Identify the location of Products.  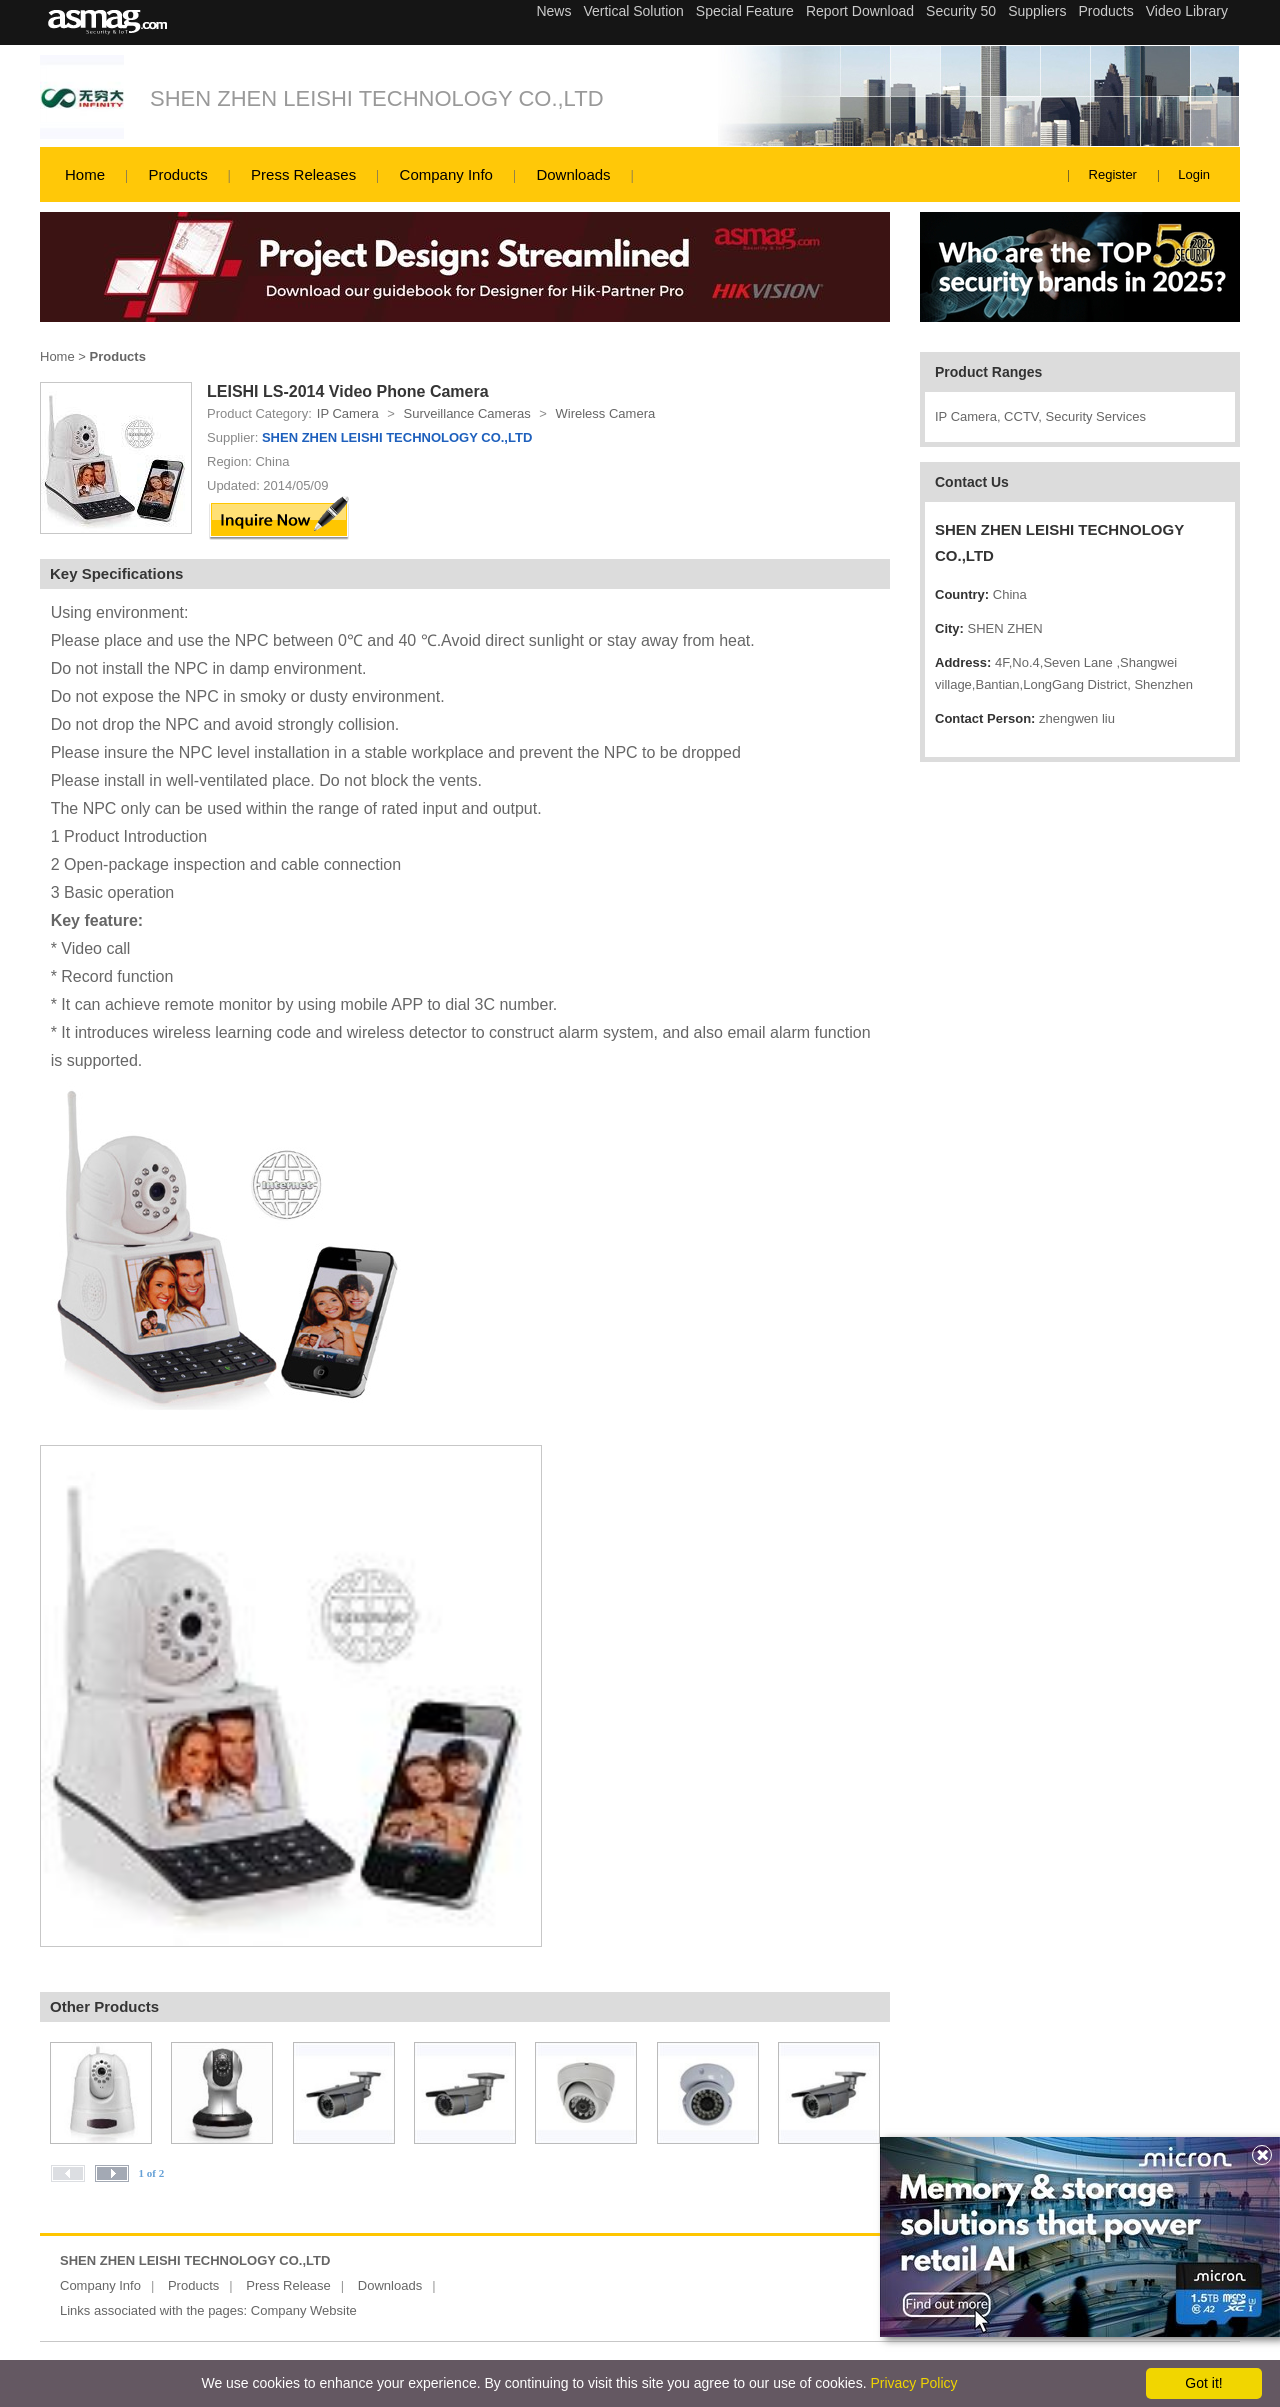
(177, 174).